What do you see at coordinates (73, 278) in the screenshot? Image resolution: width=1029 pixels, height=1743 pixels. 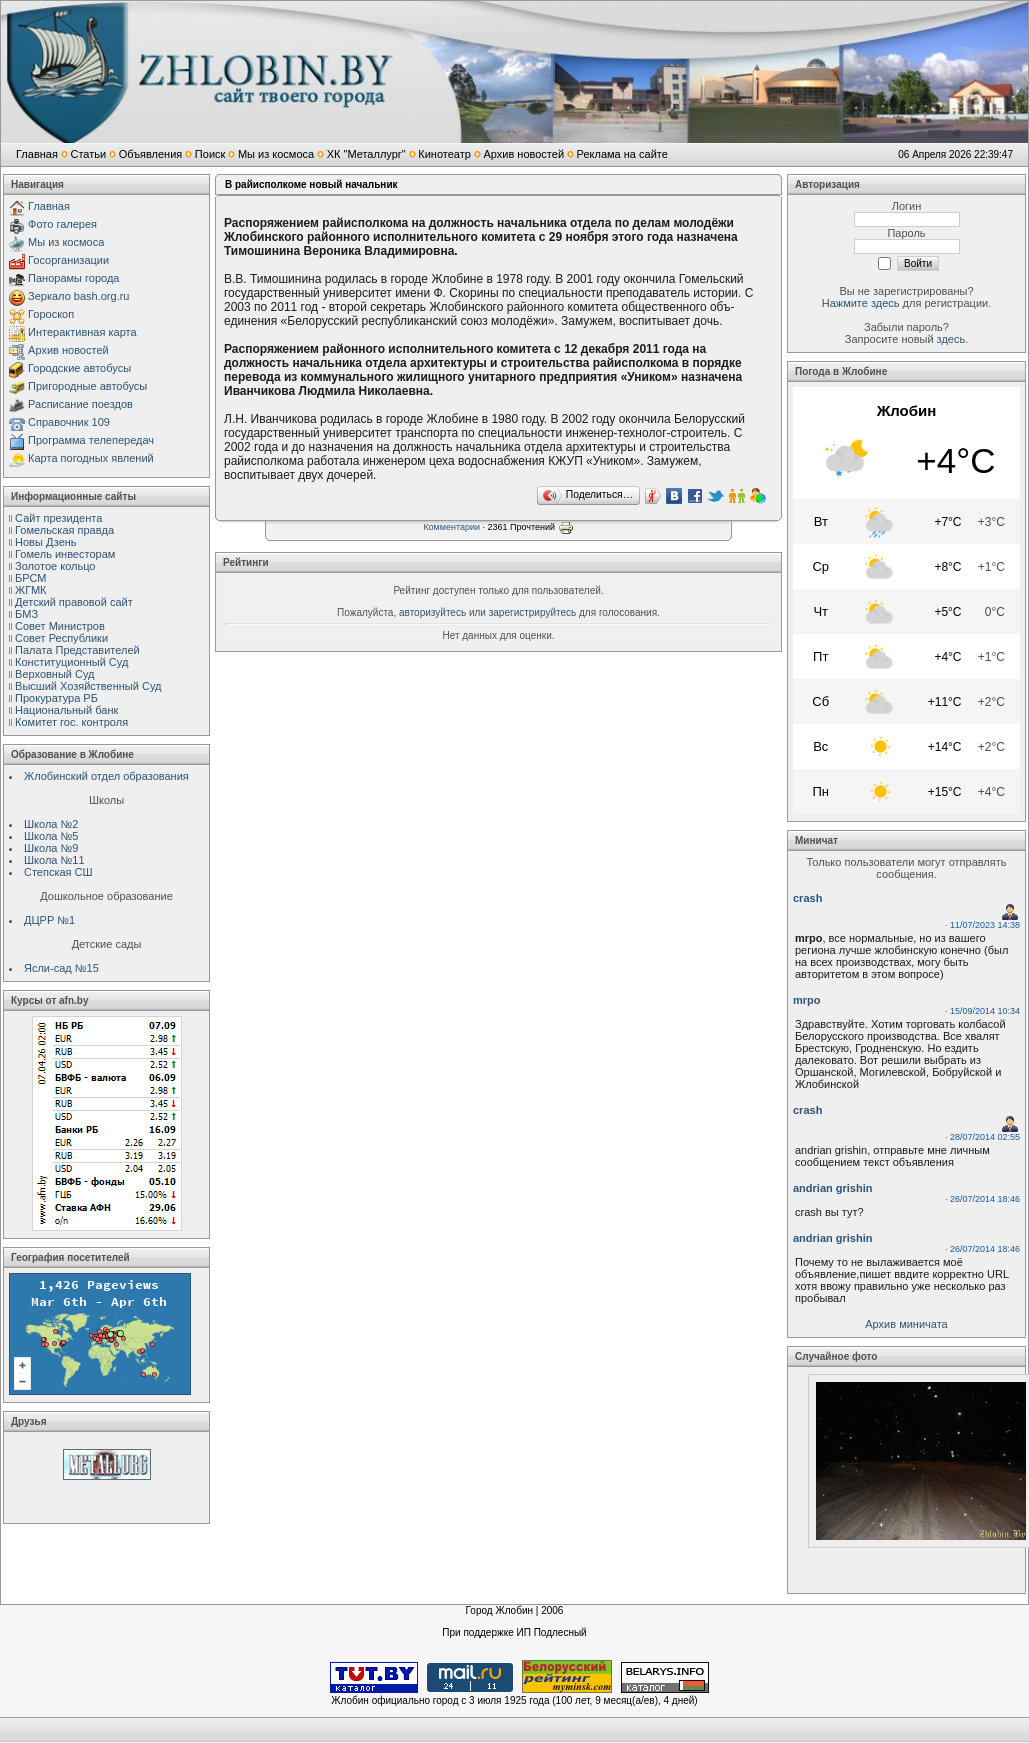 I see `Панорамы города` at bounding box center [73, 278].